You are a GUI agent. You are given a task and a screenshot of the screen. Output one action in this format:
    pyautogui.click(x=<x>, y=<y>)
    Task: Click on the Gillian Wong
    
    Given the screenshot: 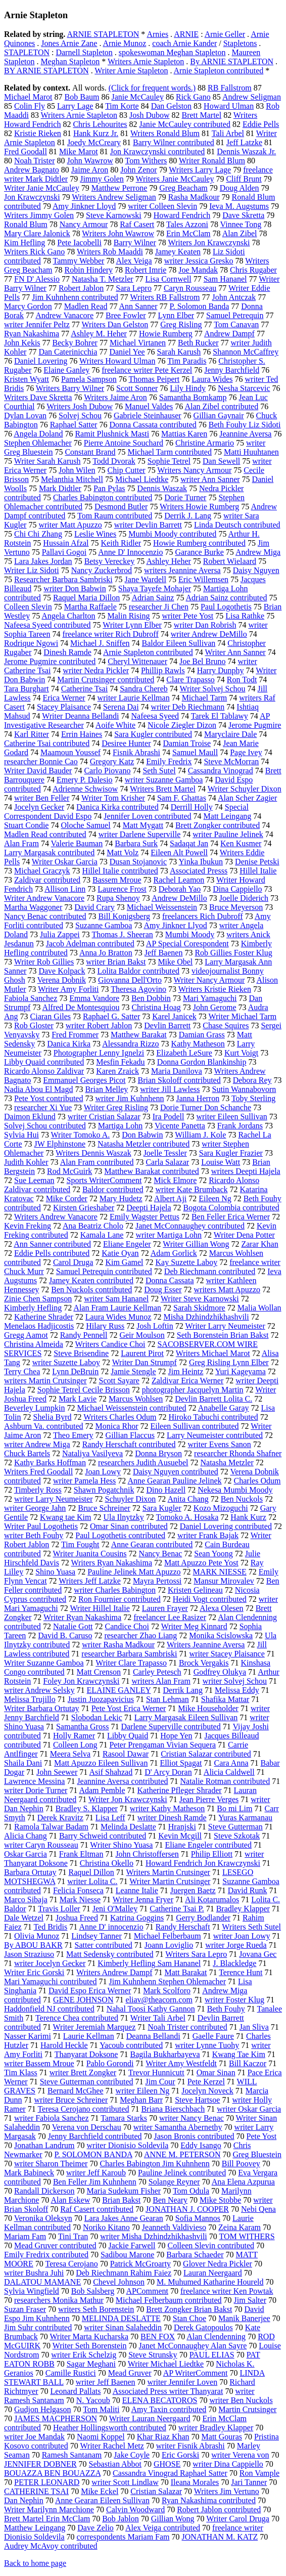 What is the action you would take?
    pyautogui.click(x=173, y=2518)
    